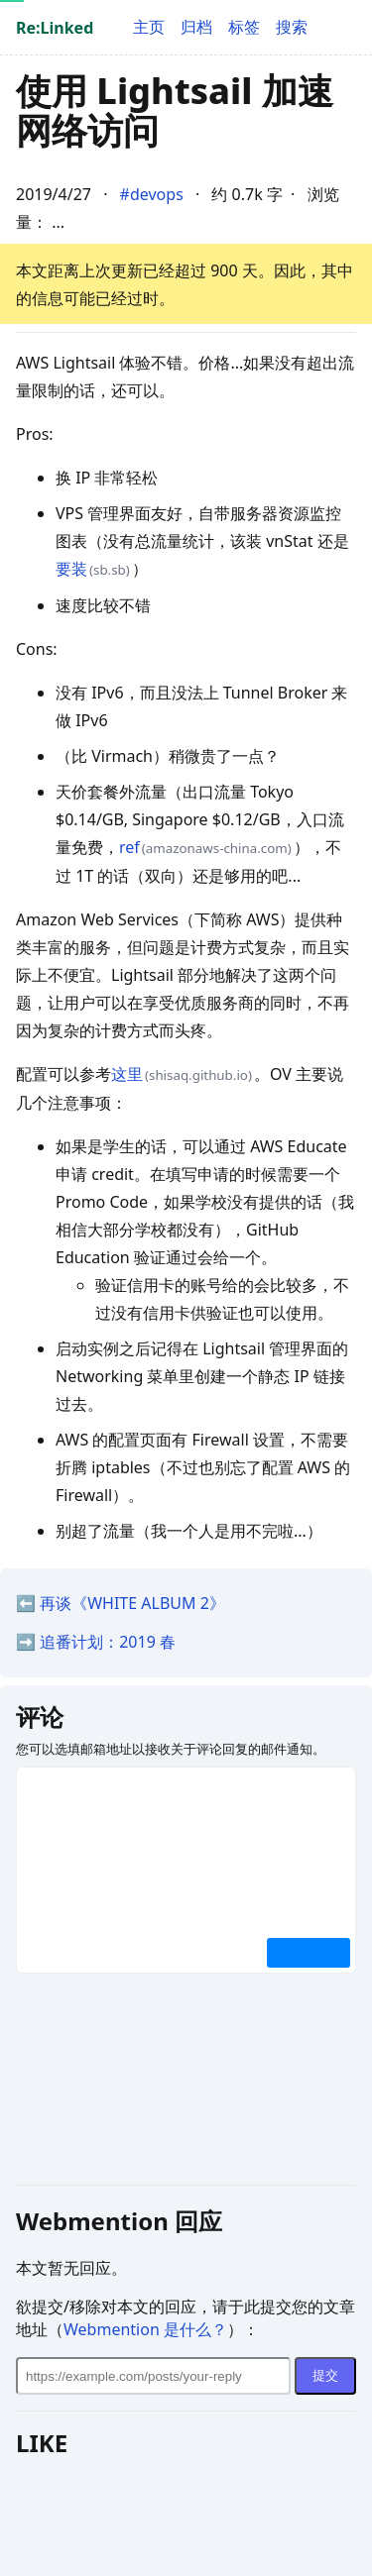 The image size is (372, 2576). I want to click on 搜索, so click(292, 27).